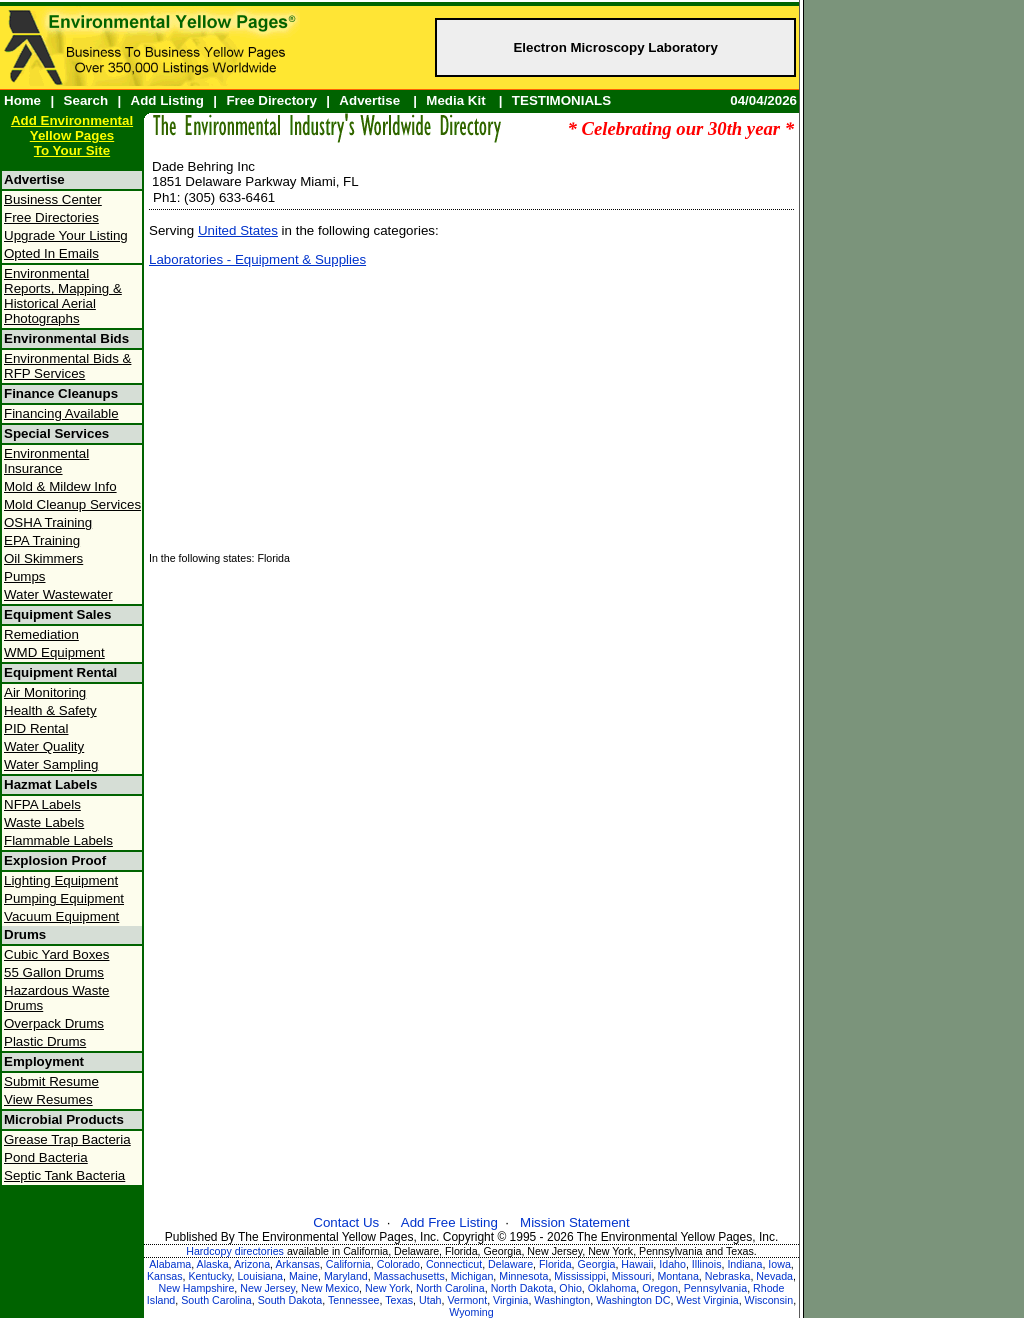  I want to click on Pumps, so click(24, 576).